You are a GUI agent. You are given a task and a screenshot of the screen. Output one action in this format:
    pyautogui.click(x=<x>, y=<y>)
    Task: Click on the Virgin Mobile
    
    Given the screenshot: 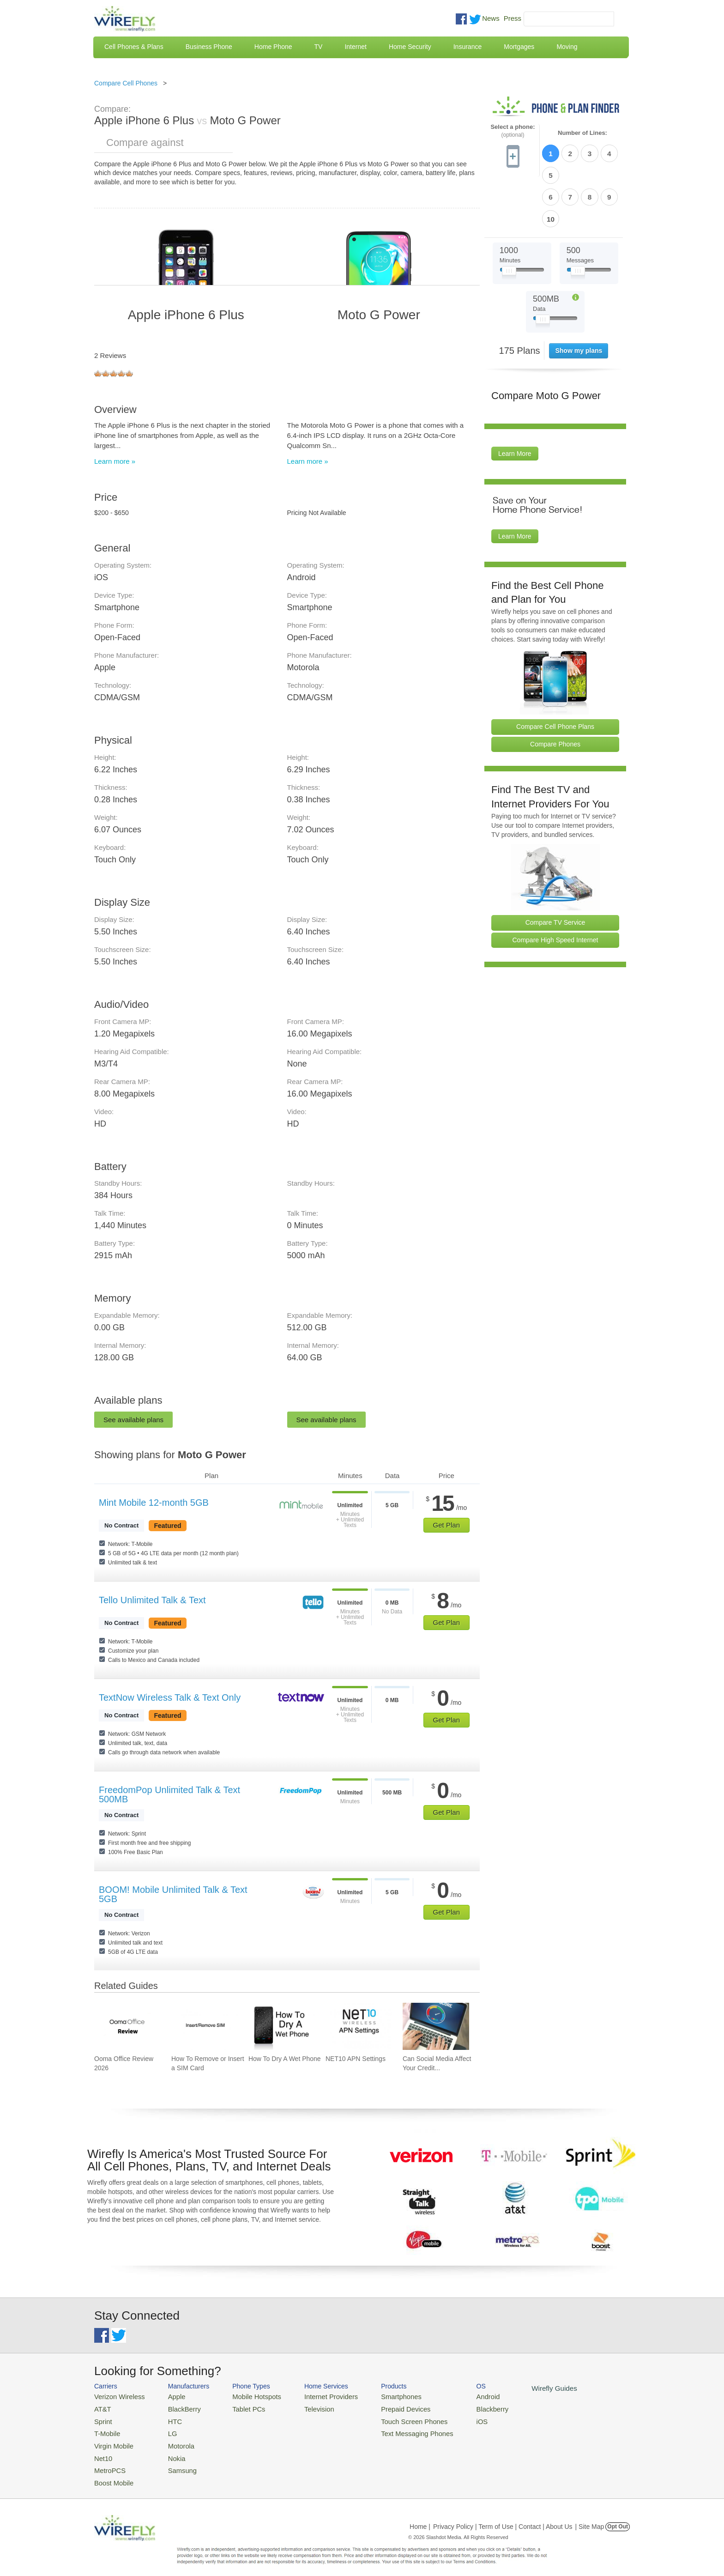 What is the action you would take?
    pyautogui.click(x=111, y=2440)
    